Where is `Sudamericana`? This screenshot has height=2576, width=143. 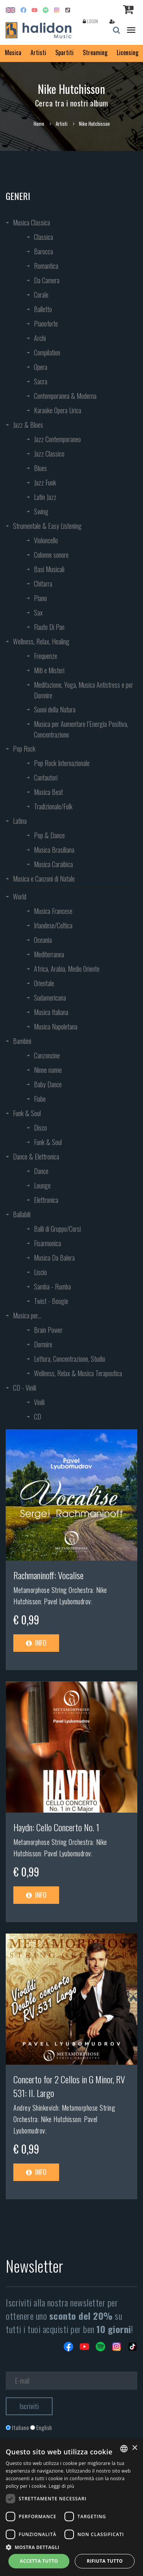 Sudamericana is located at coordinates (50, 997).